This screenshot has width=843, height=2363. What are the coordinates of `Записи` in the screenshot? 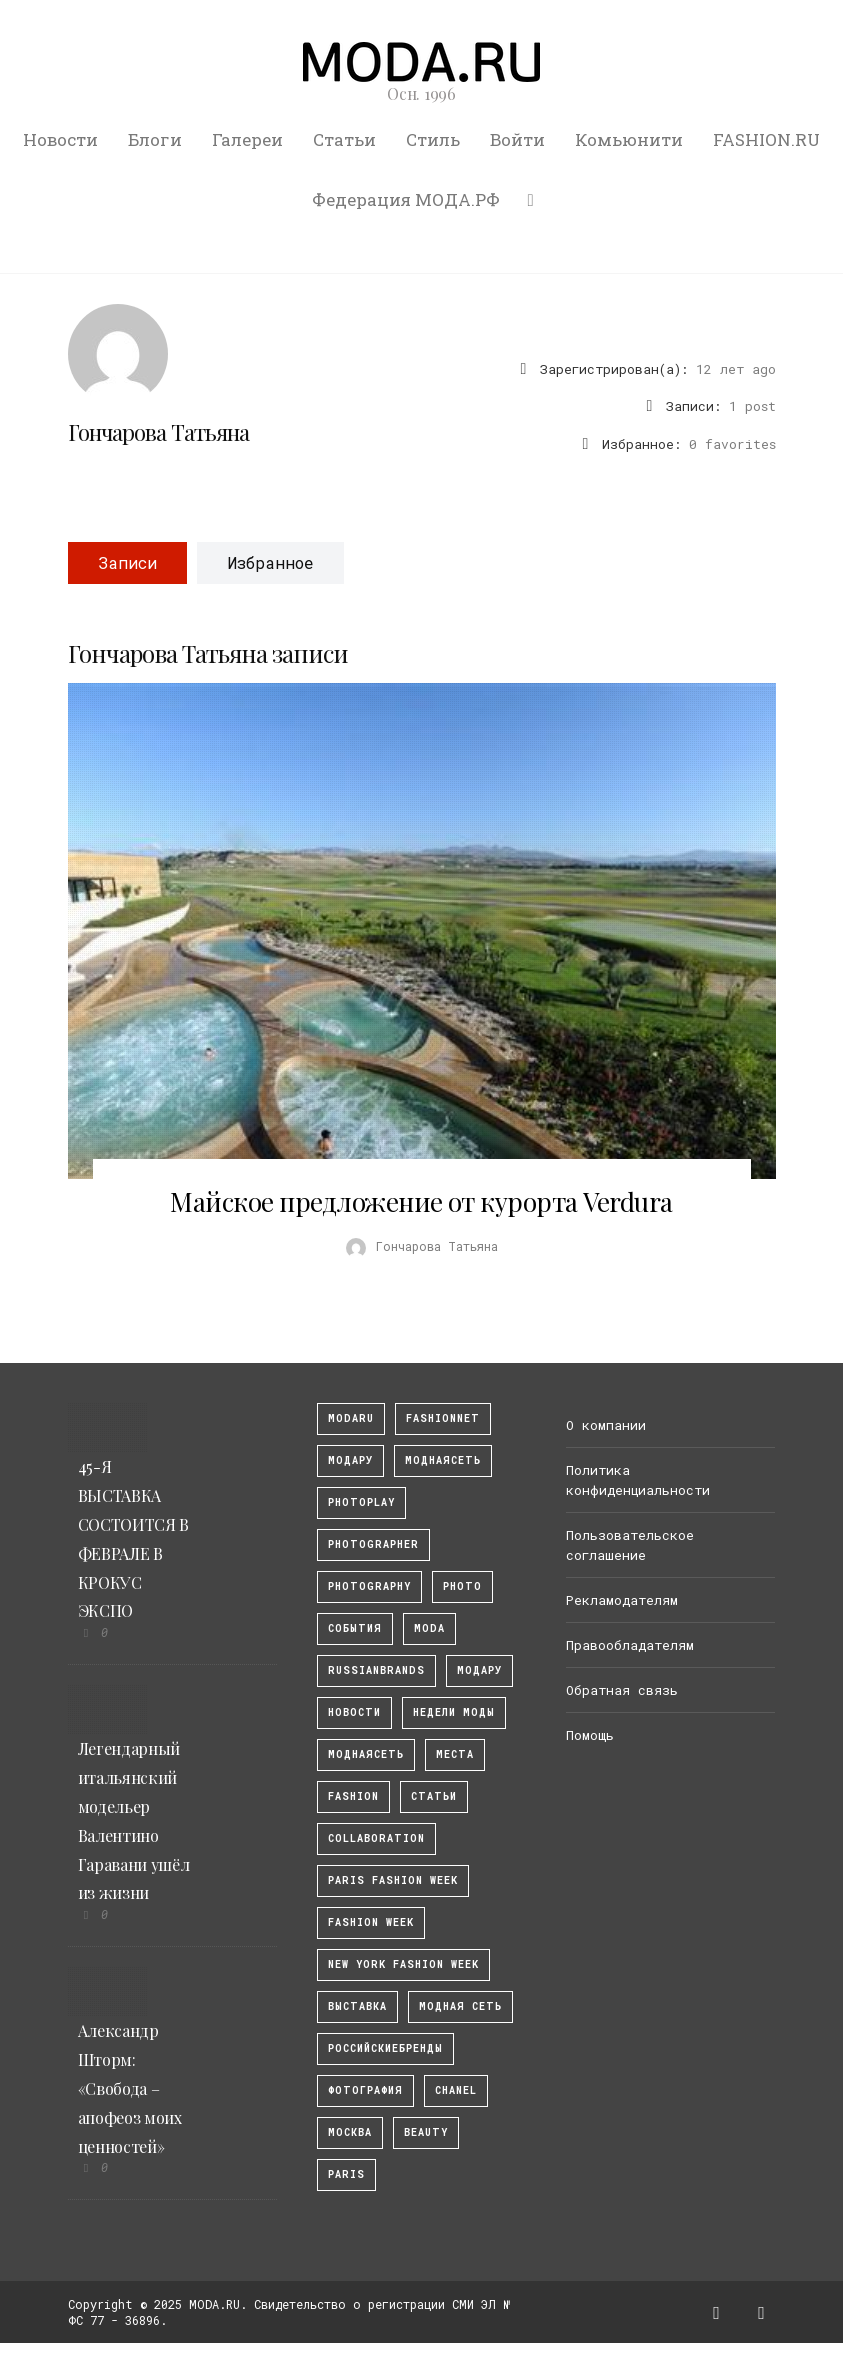 It's located at (127, 562).